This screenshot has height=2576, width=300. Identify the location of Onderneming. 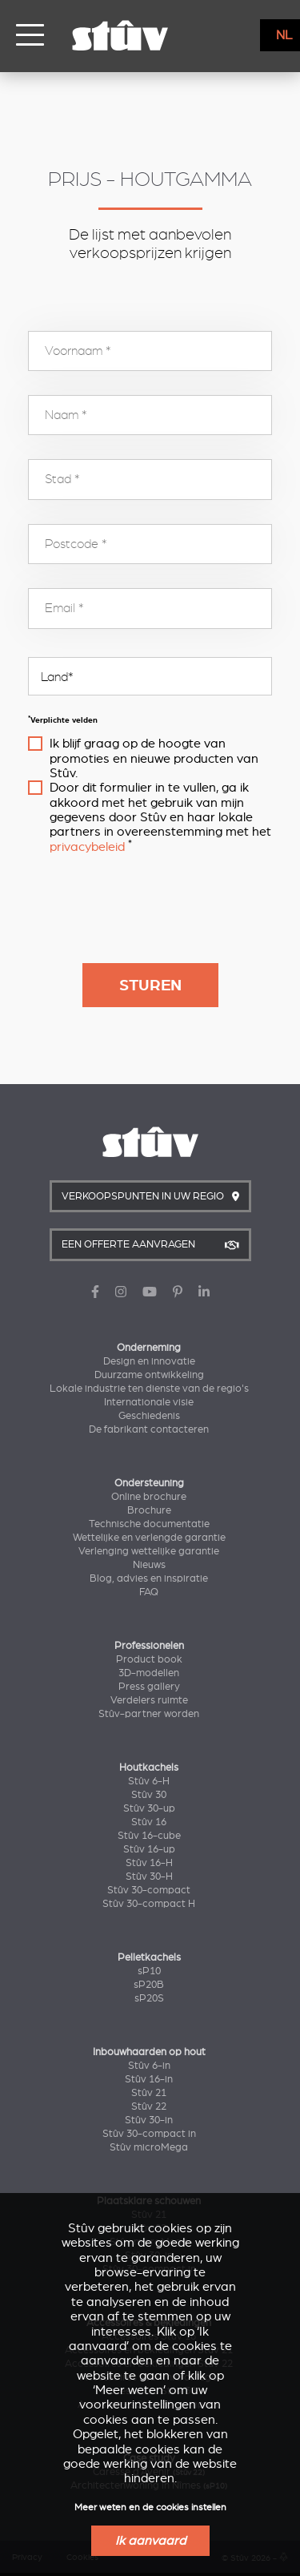
(149, 1347).